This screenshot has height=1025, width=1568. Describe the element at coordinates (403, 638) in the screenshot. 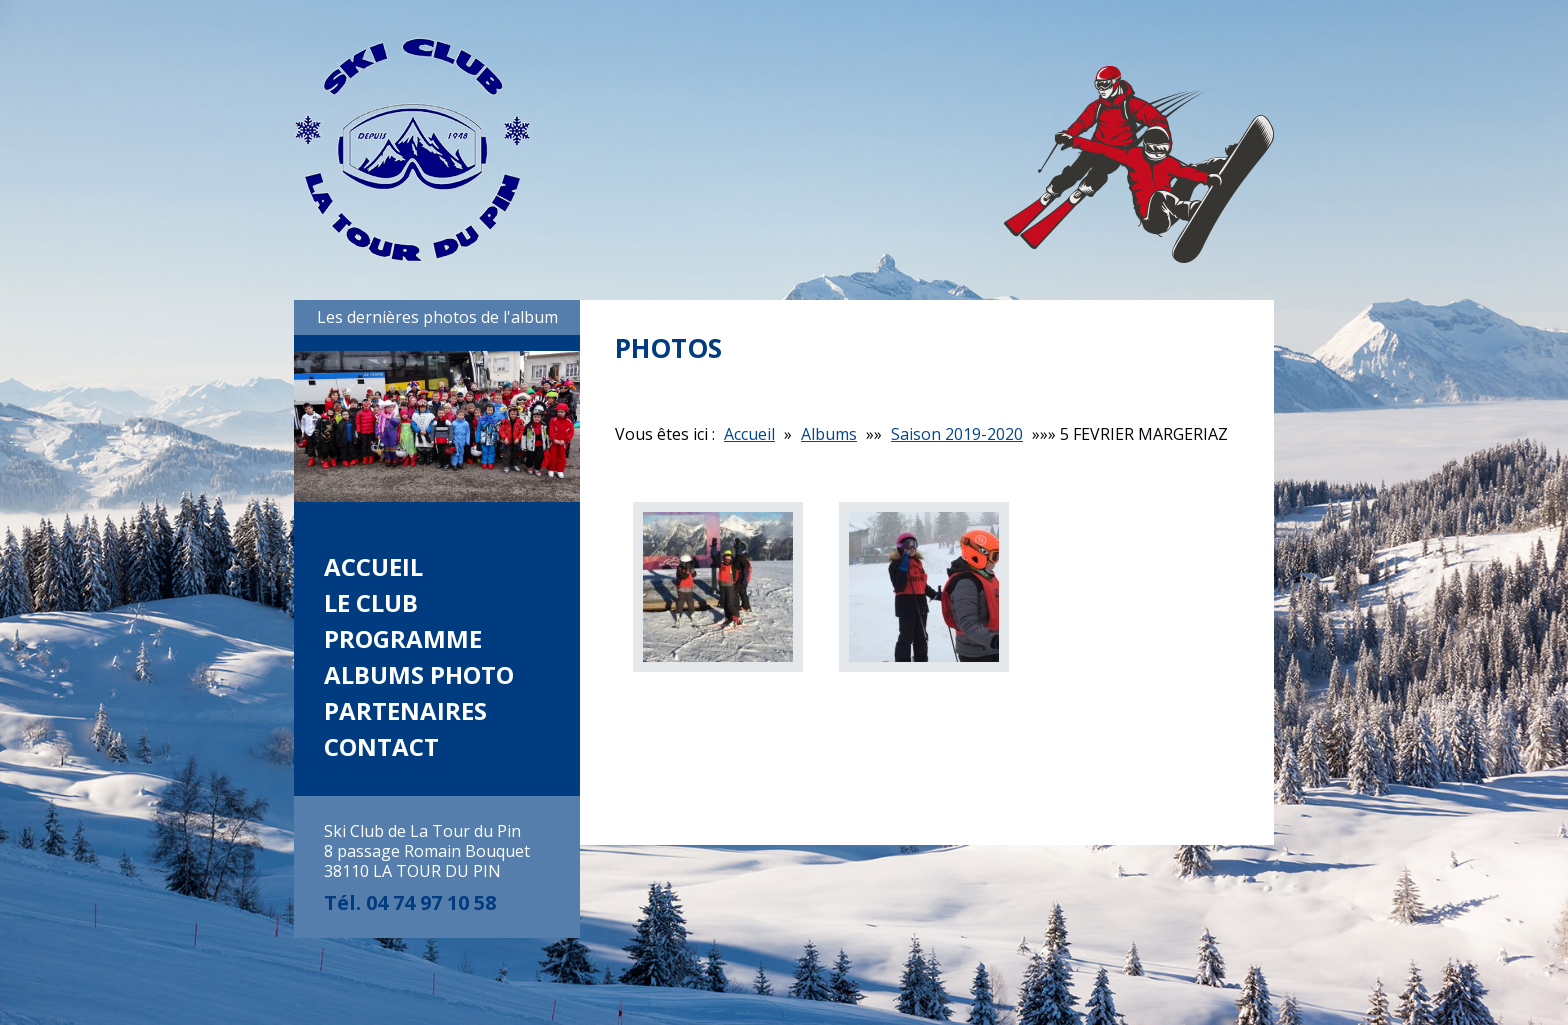

I see `Programme` at that location.